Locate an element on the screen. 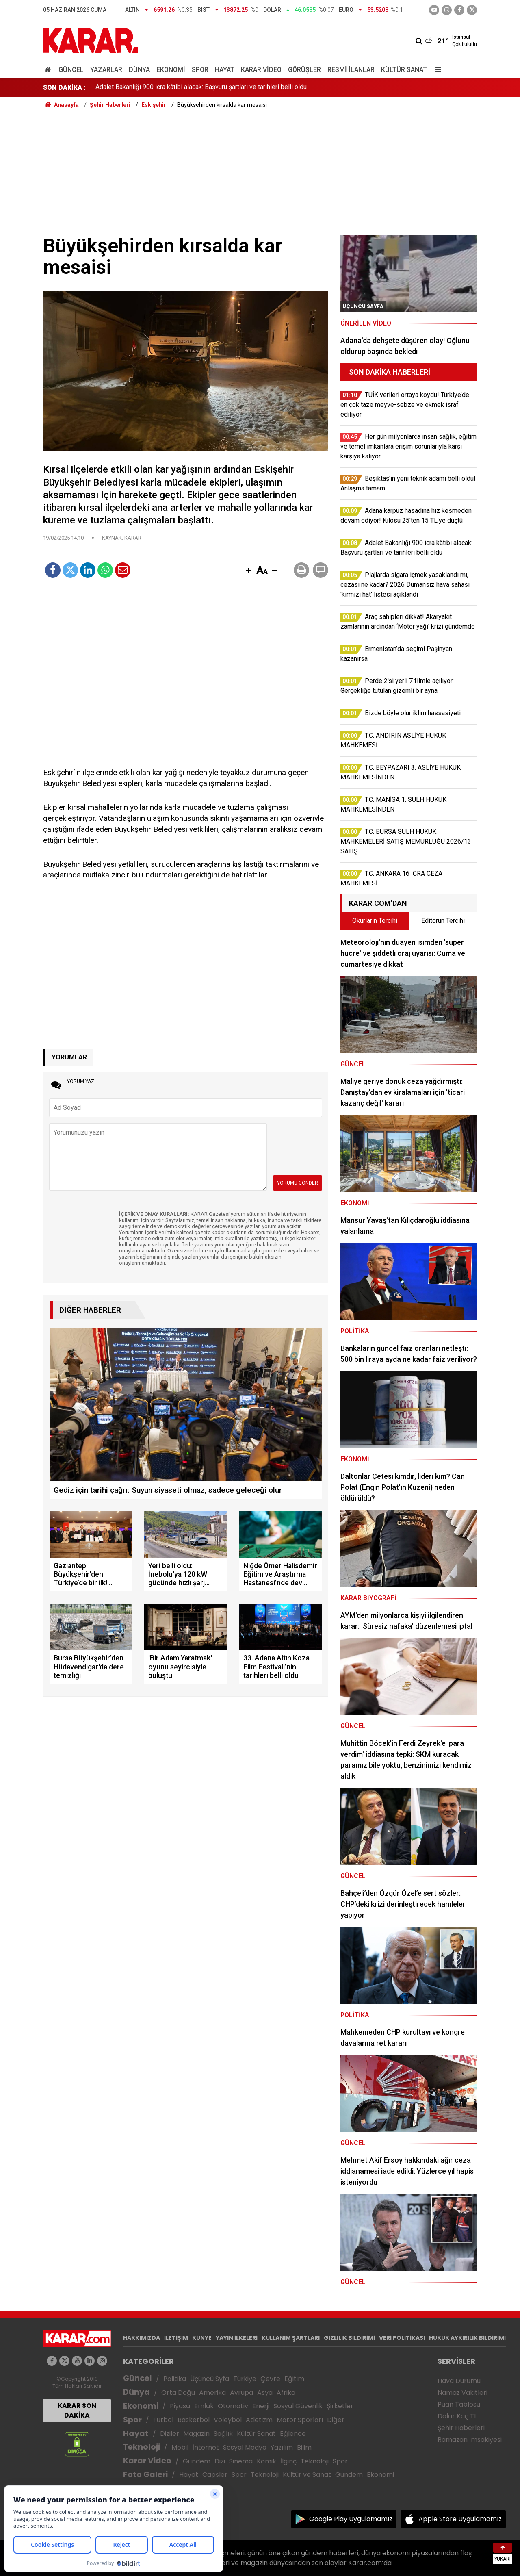 This screenshot has height=2576, width=520. Motor Sporları is located at coordinates (300, 2419).